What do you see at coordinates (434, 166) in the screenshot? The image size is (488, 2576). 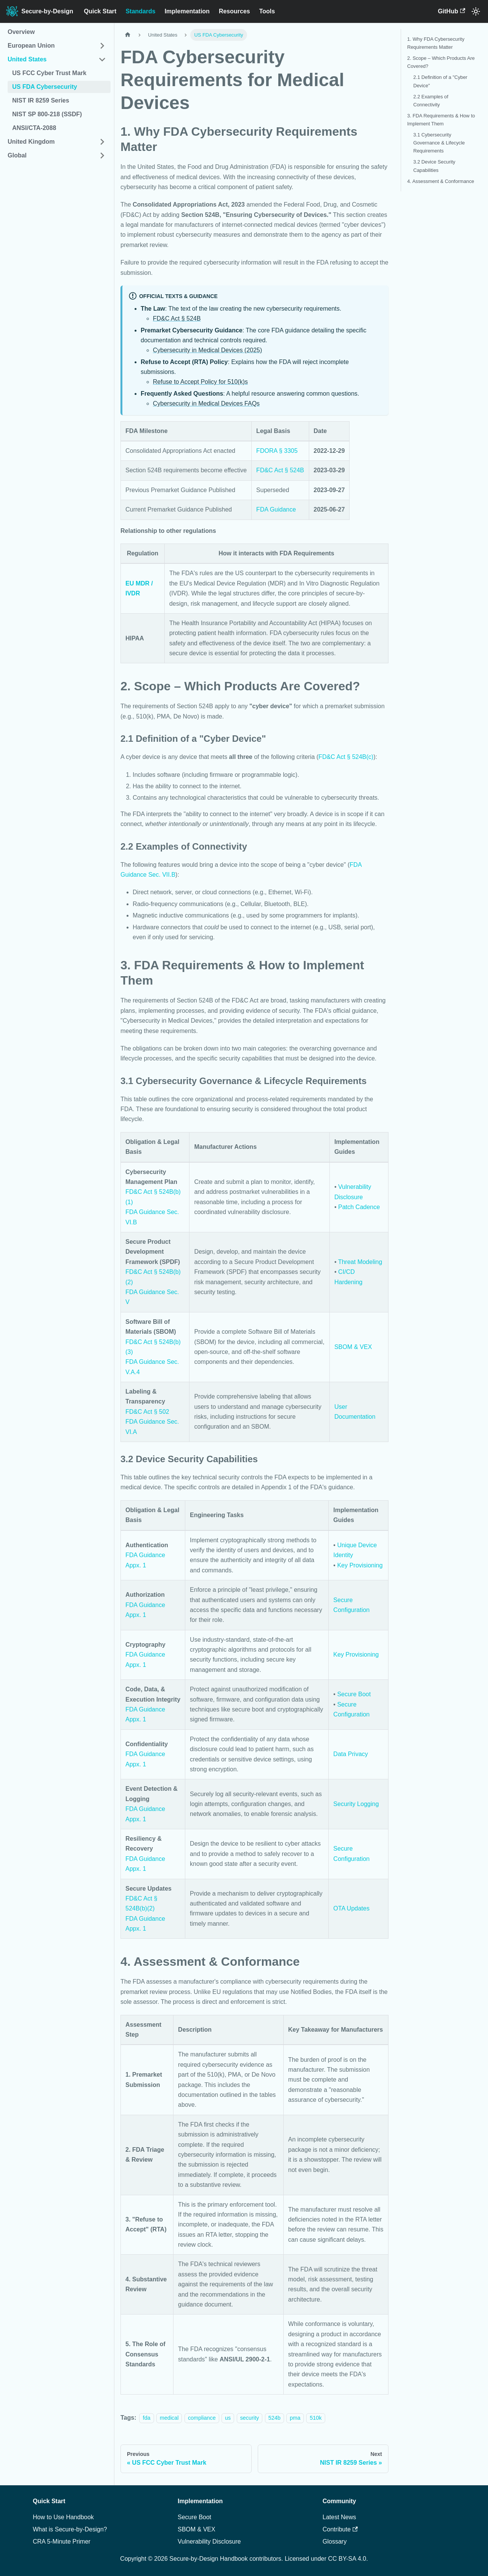 I see `3.2 Device Security Capabilities` at bounding box center [434, 166].